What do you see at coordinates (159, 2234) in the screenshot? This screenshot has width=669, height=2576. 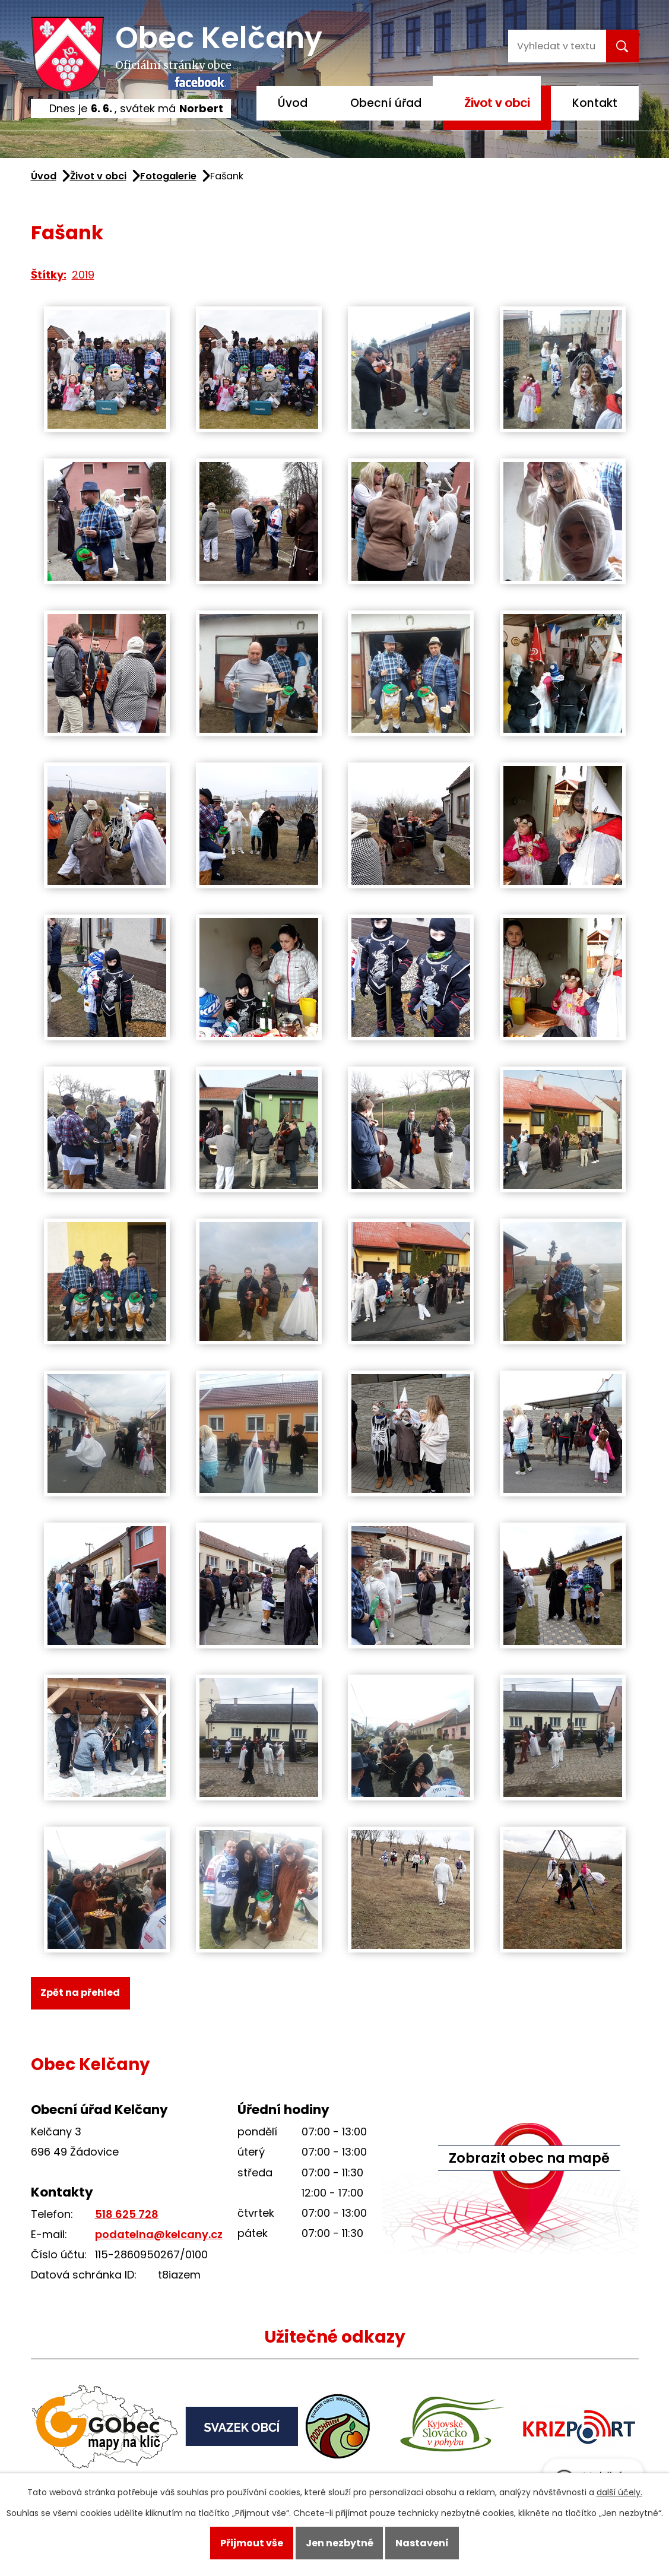 I see `podatelna@kelcany.cz` at bounding box center [159, 2234].